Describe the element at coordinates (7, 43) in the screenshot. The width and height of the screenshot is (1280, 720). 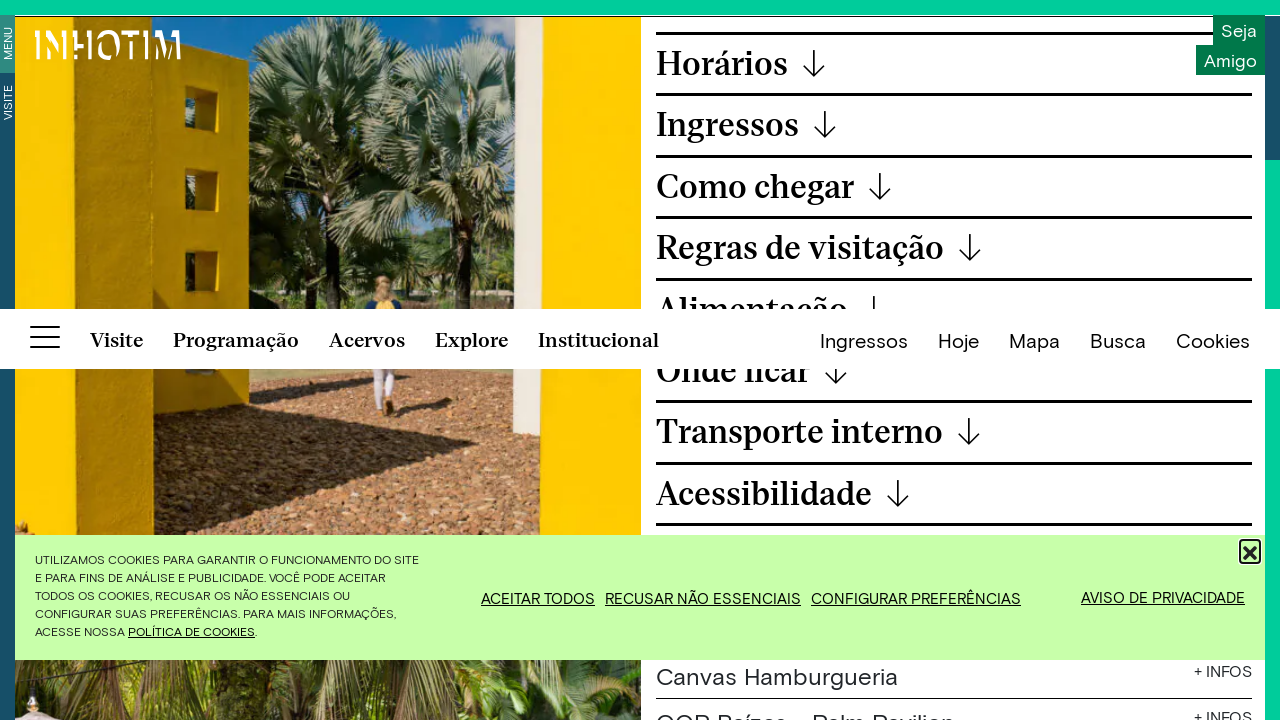
I see `Menu` at that location.